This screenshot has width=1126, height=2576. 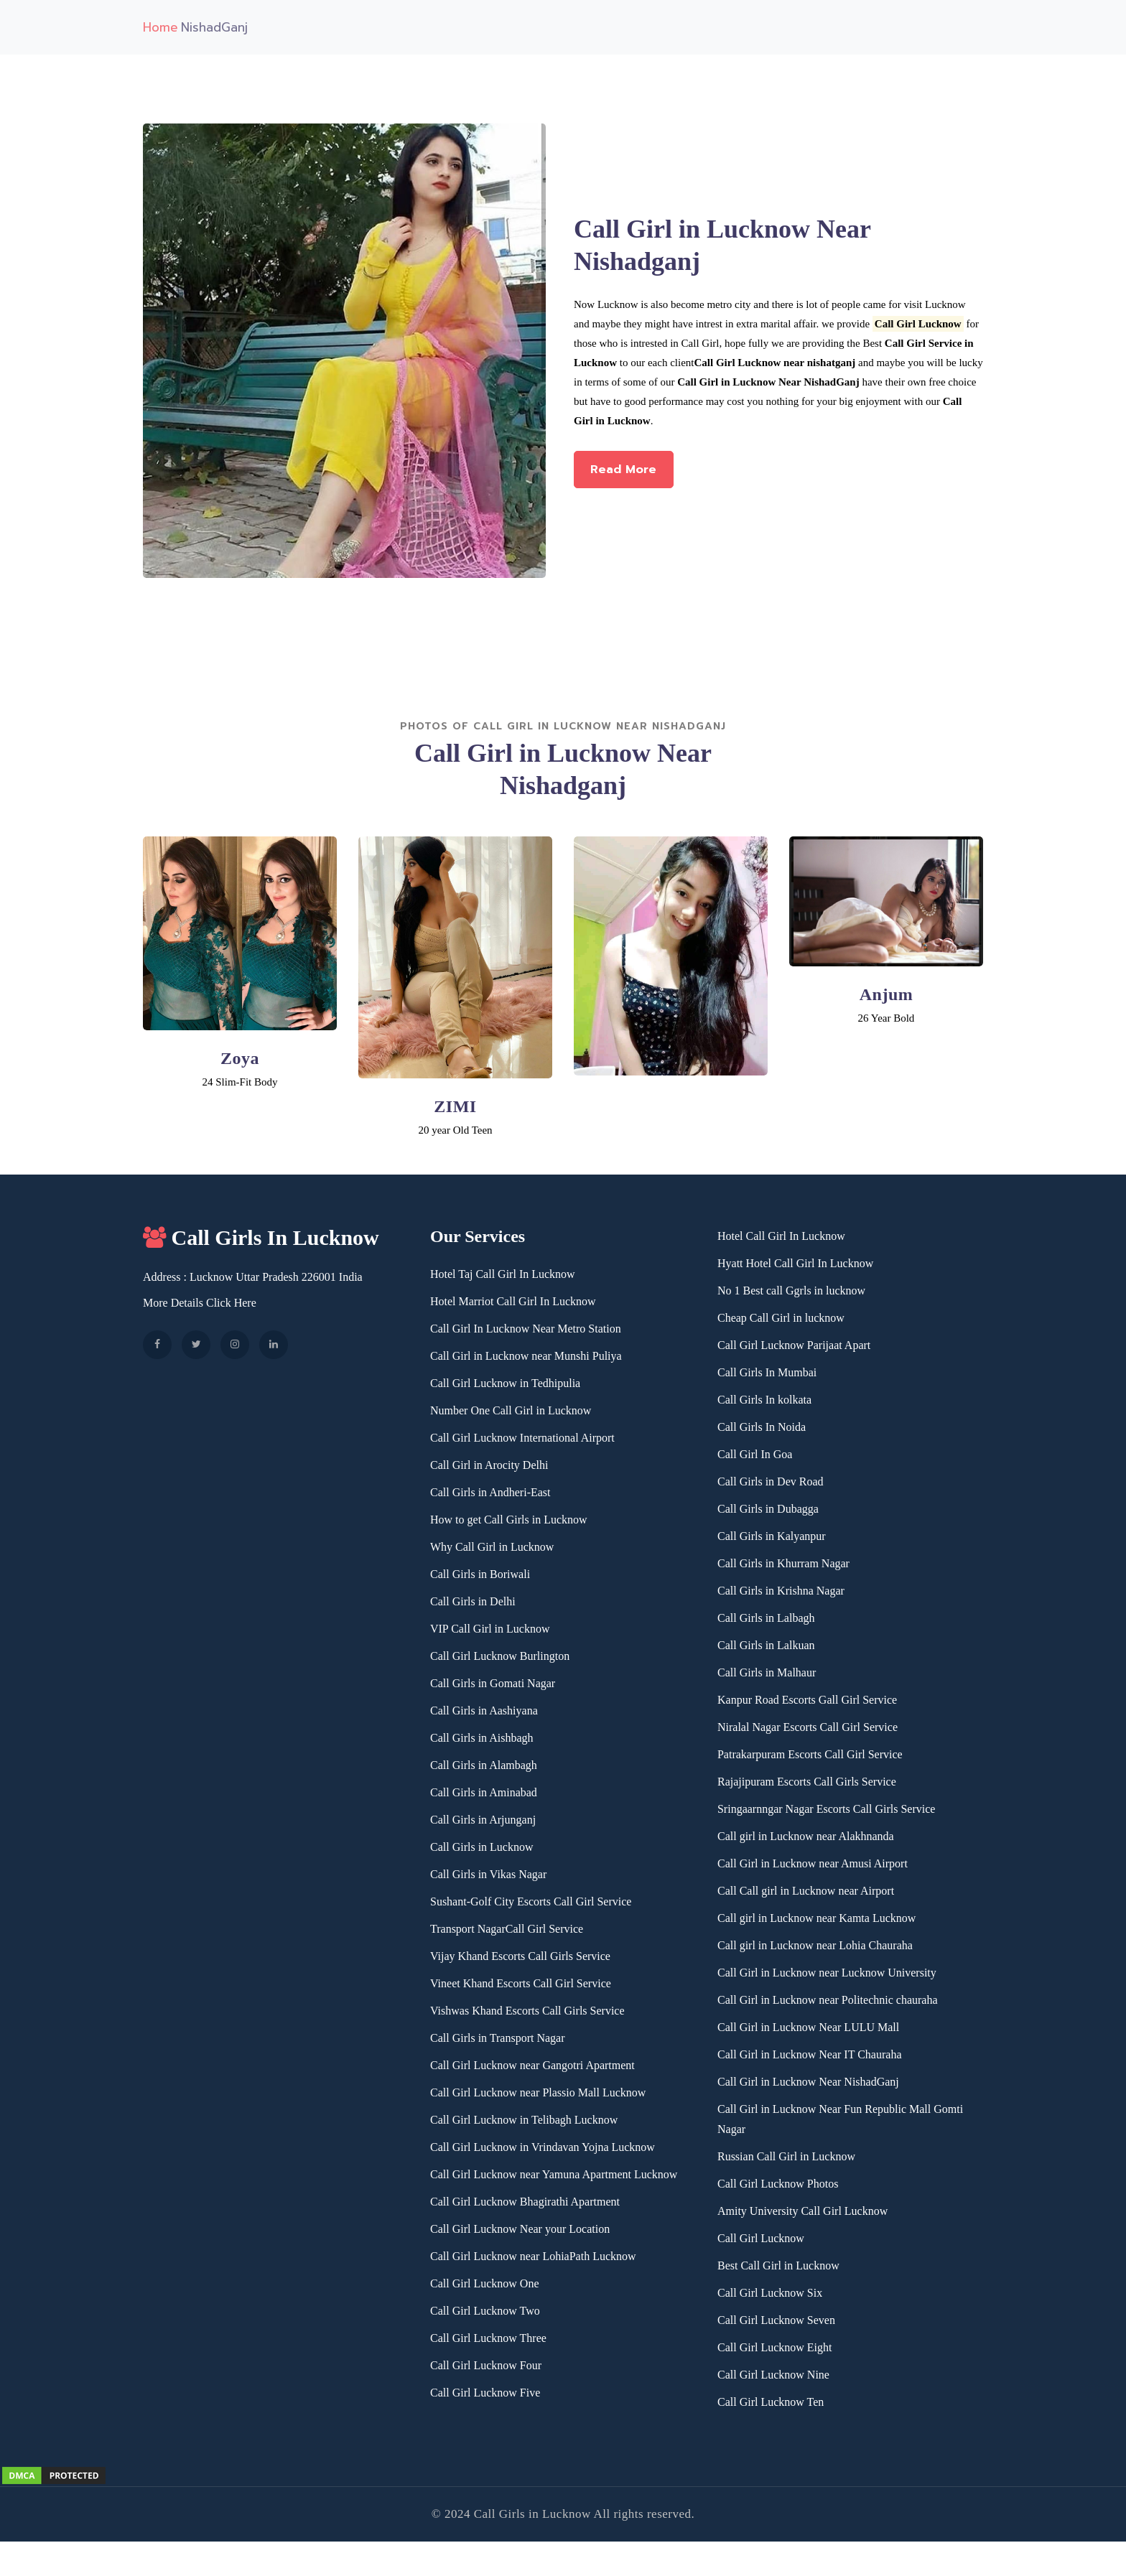 What do you see at coordinates (760, 2238) in the screenshot?
I see `Call Girl Lucknow` at bounding box center [760, 2238].